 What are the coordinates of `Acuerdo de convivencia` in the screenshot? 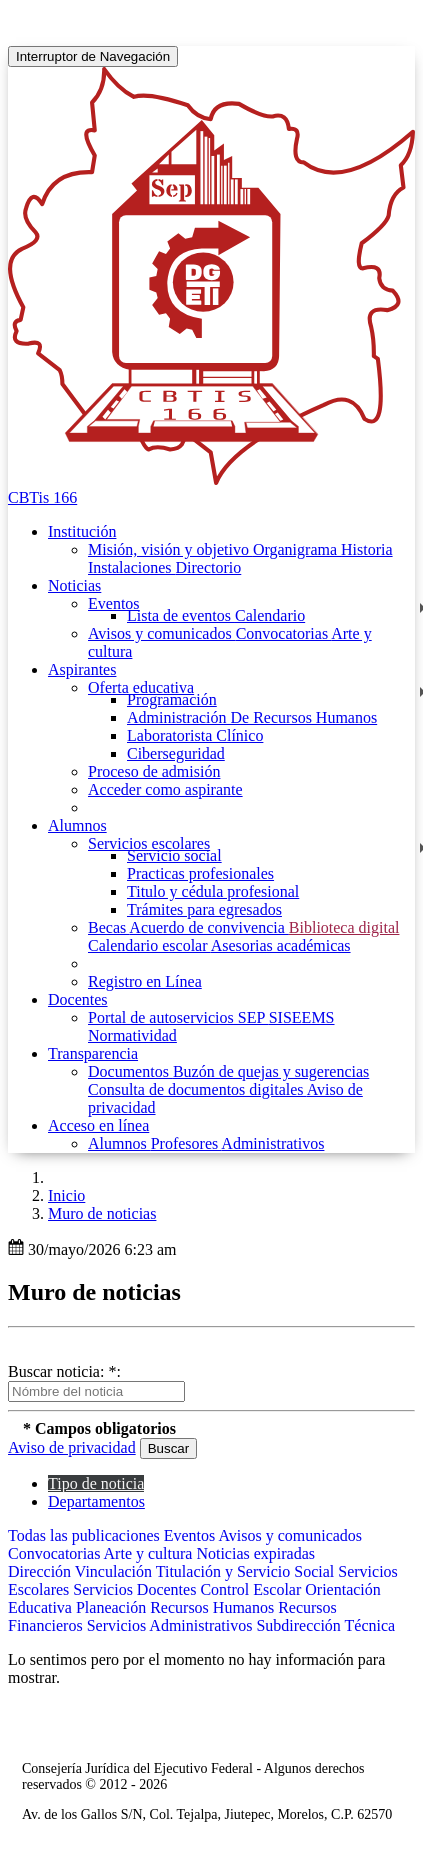 It's located at (208, 927).